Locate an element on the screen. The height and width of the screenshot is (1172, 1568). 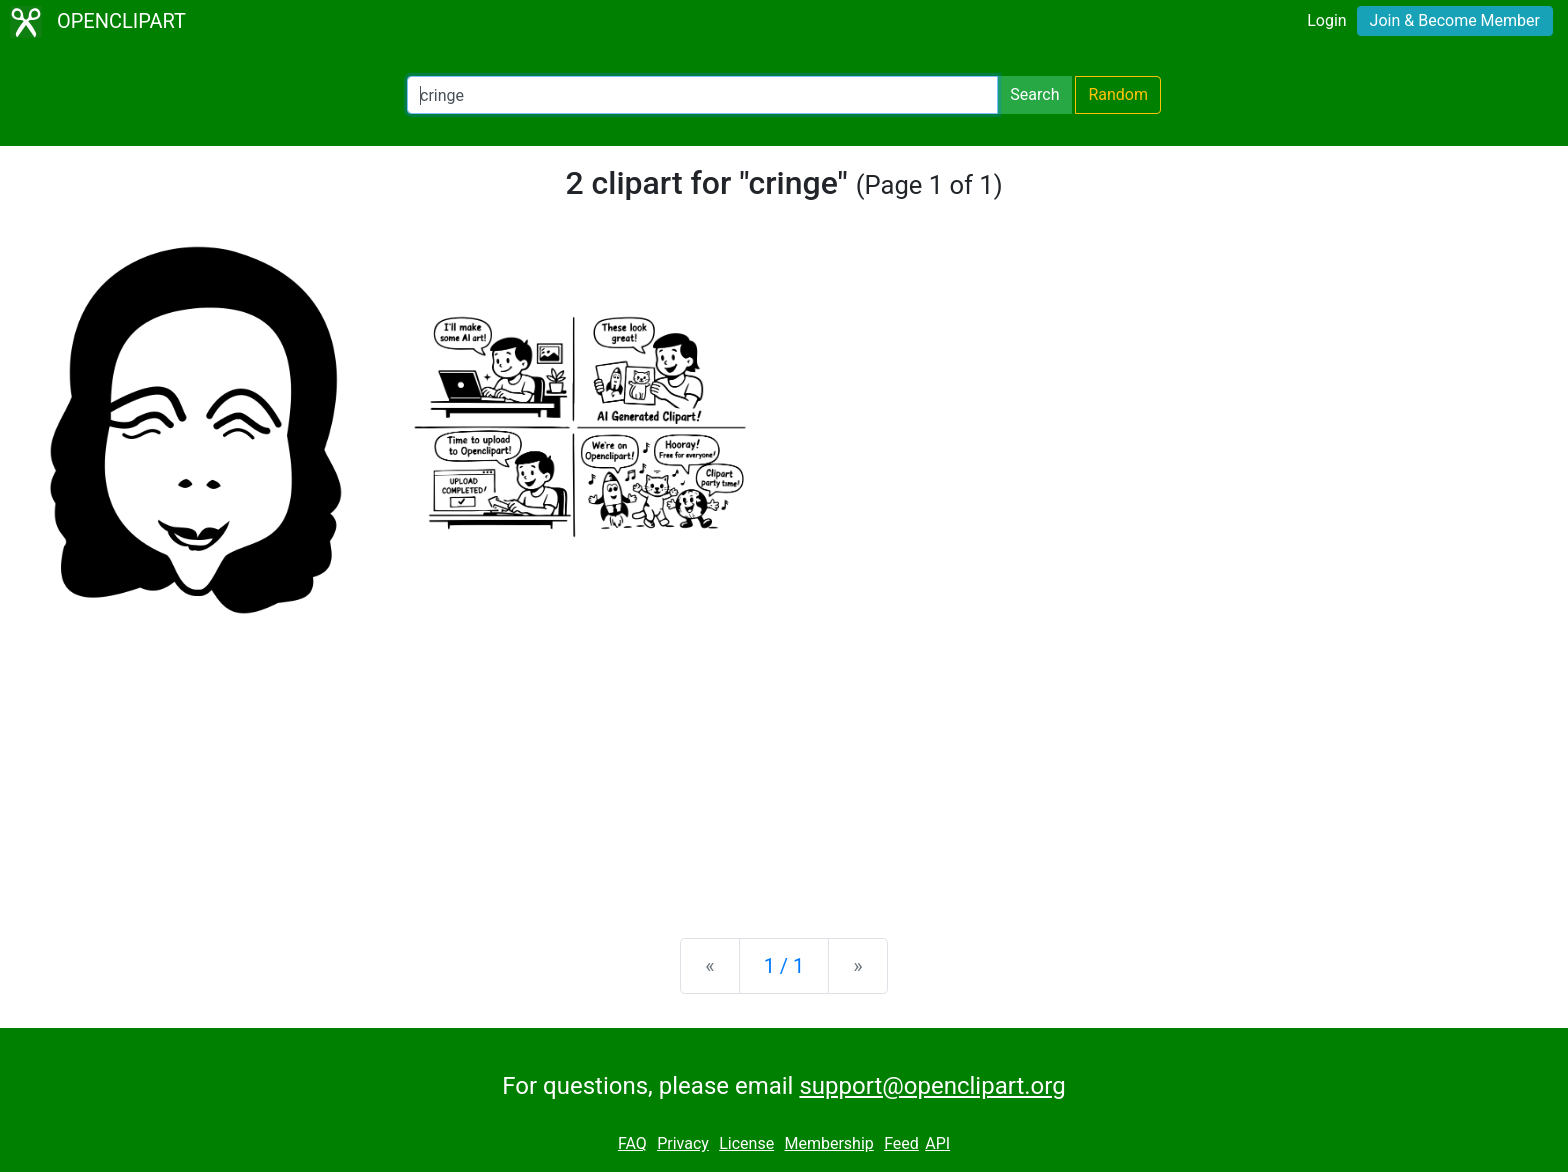
FAQ is located at coordinates (632, 1143).